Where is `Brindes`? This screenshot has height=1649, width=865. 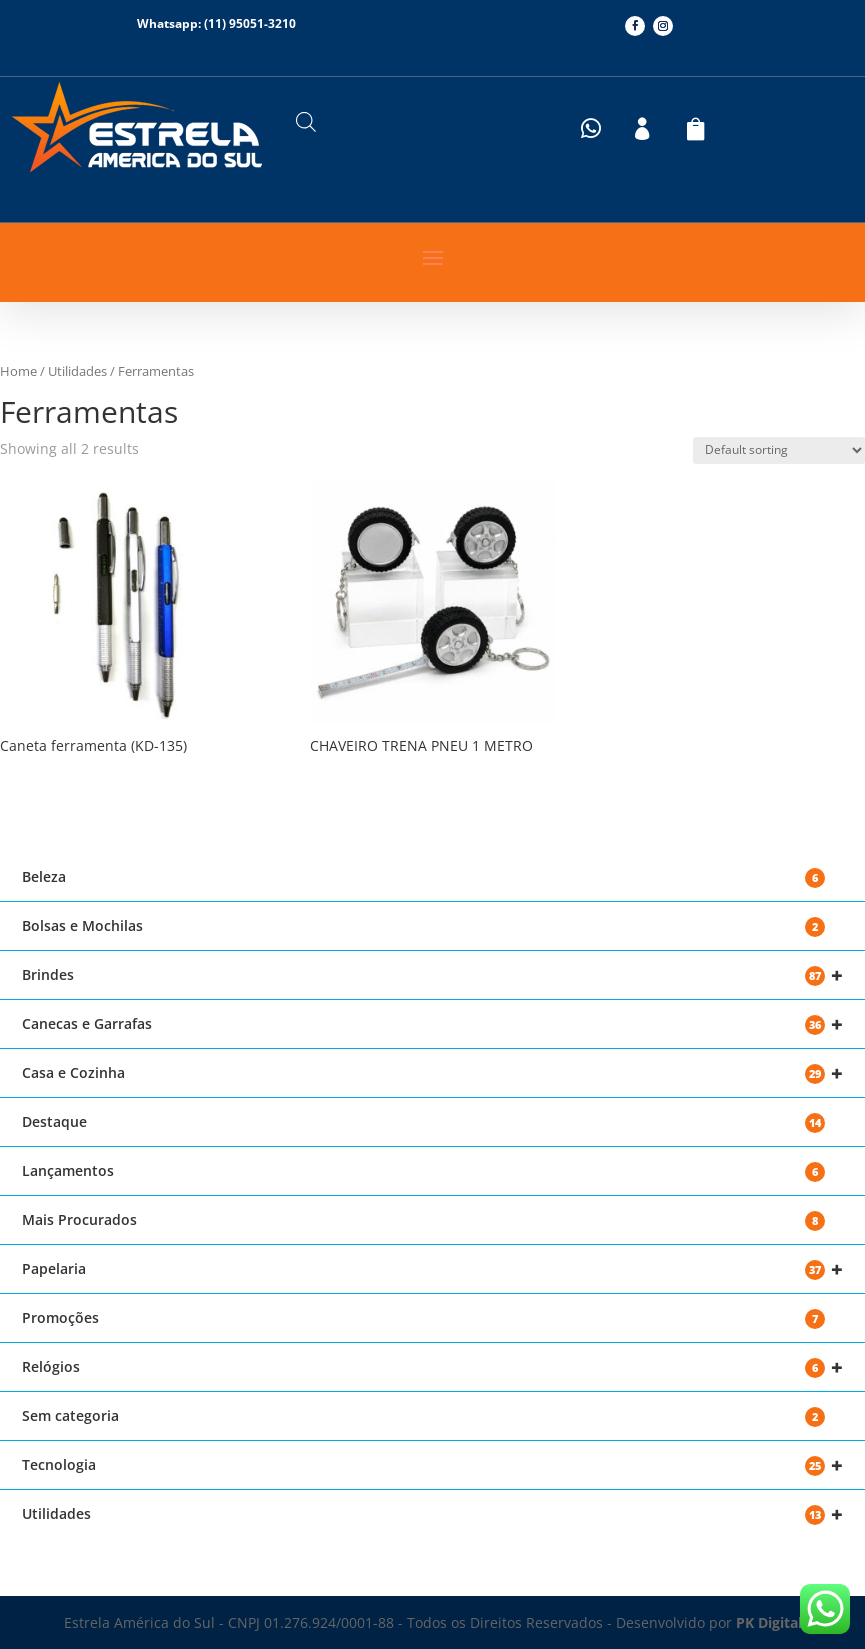 Brindes is located at coordinates (432, 975).